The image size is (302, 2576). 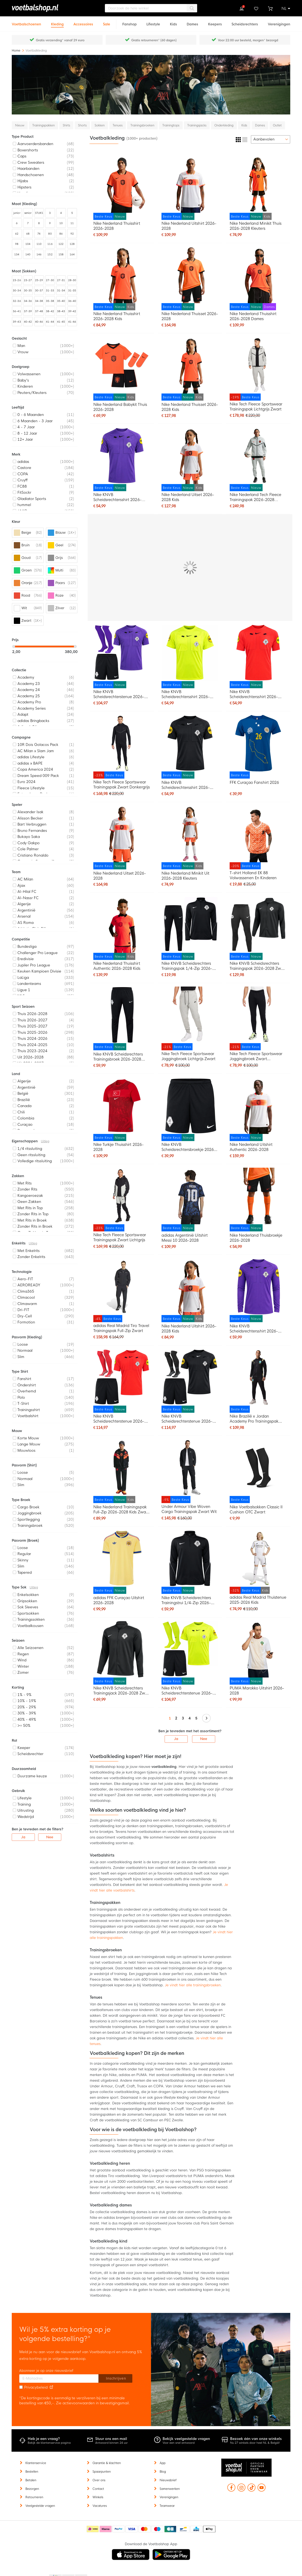 What do you see at coordinates (186, 966) in the screenshot?
I see `Nike KNVB Scheidsrechters Trainingspak 1/4-Zip 2026-2028 Zwart Wit` at bounding box center [186, 966].